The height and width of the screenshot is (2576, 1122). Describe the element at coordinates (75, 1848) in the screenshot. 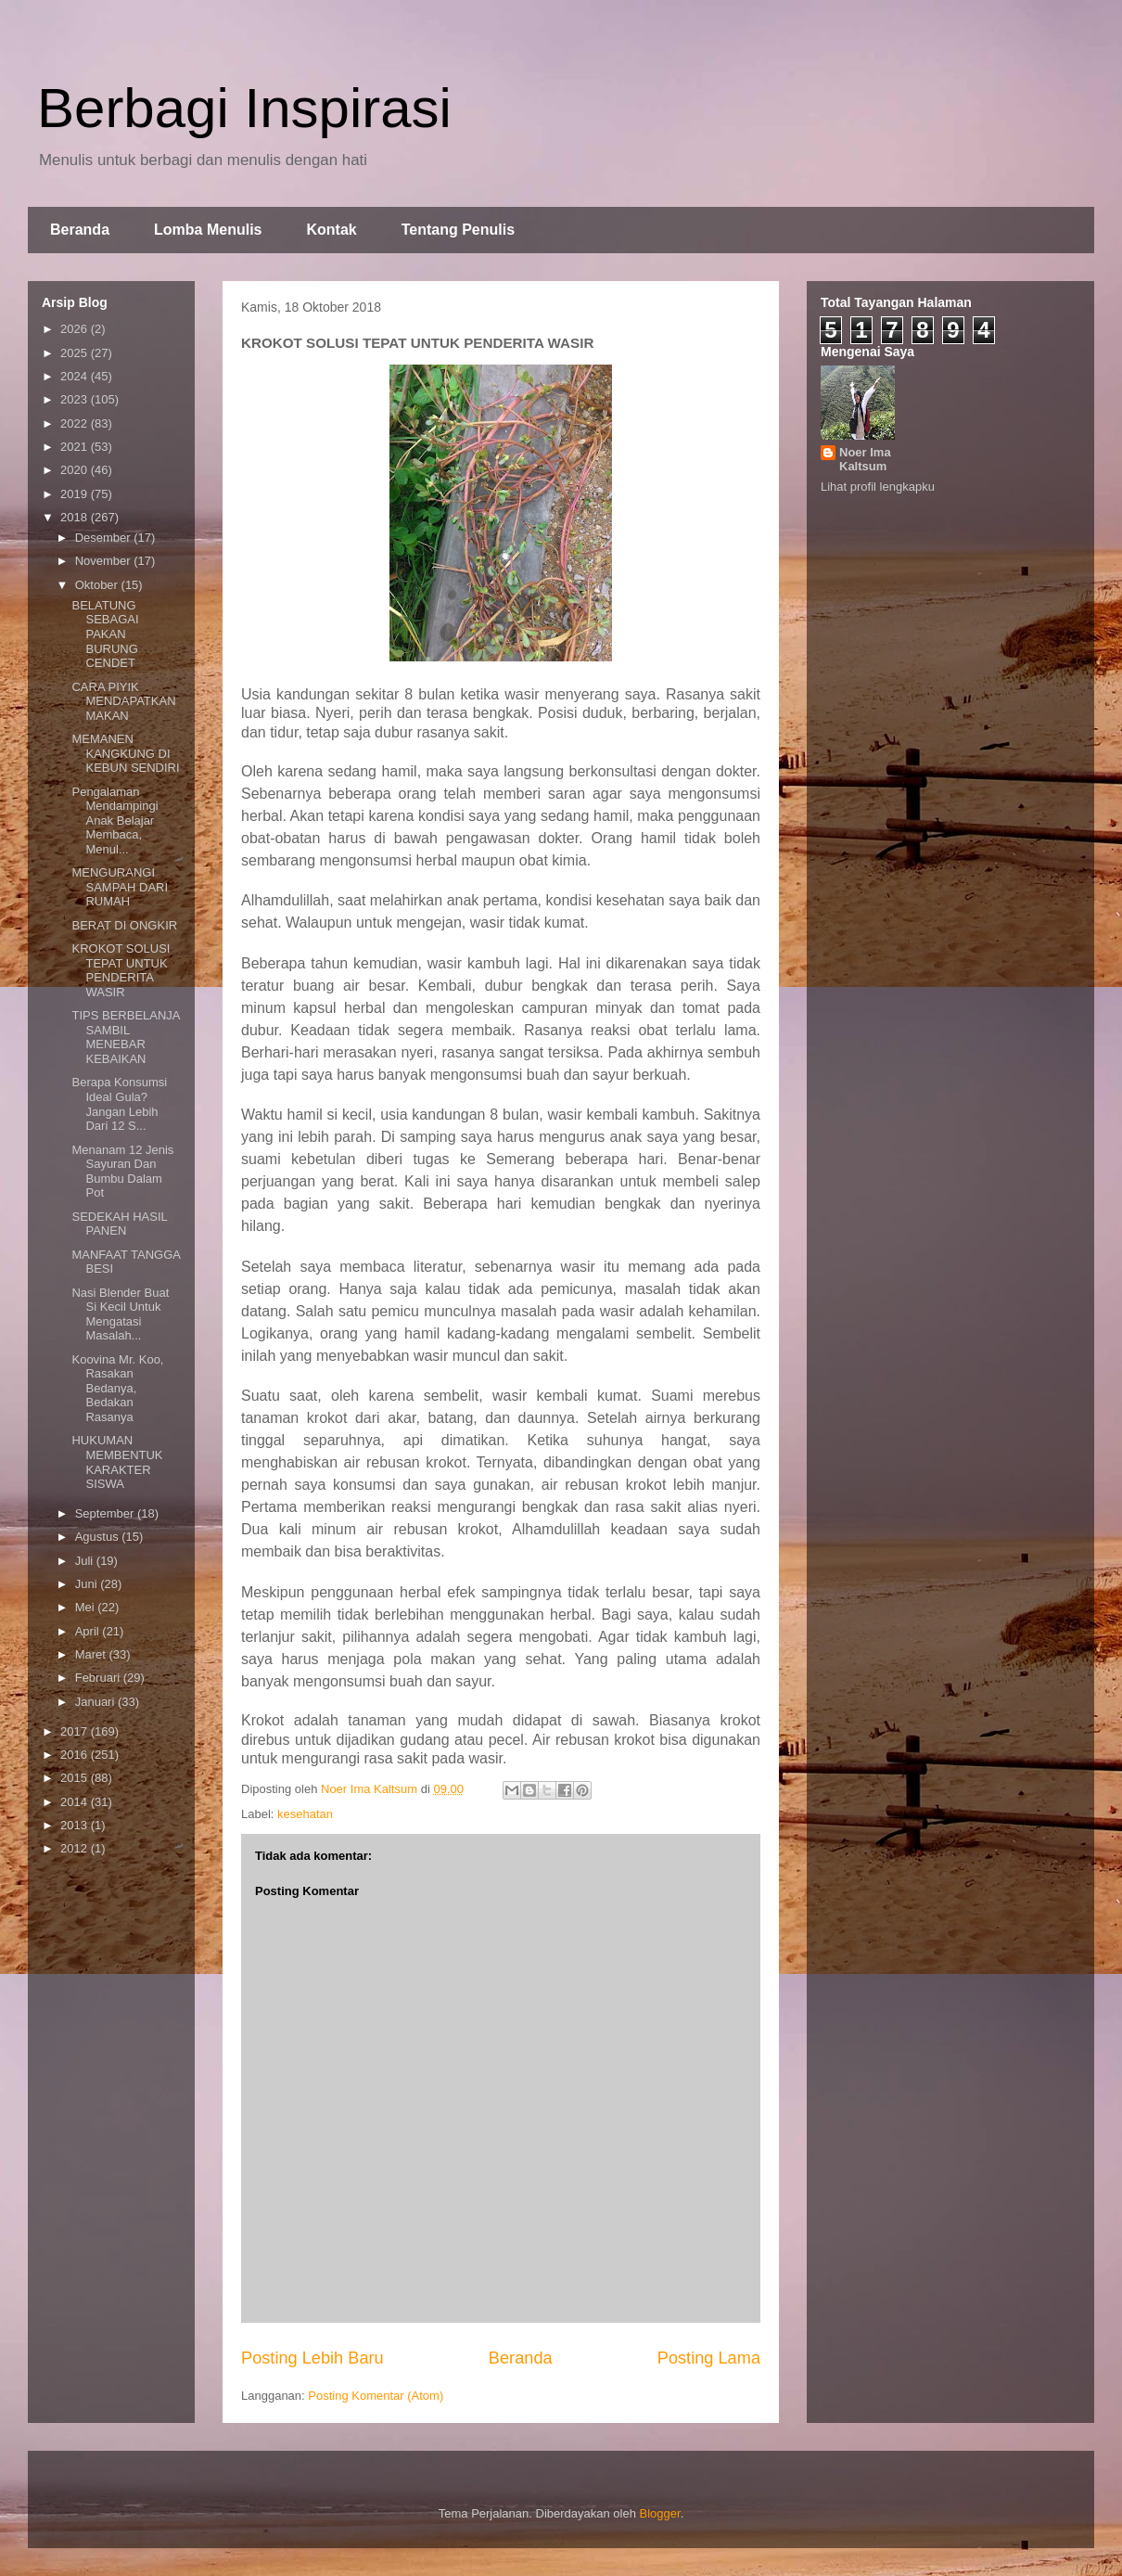

I see `2012` at that location.